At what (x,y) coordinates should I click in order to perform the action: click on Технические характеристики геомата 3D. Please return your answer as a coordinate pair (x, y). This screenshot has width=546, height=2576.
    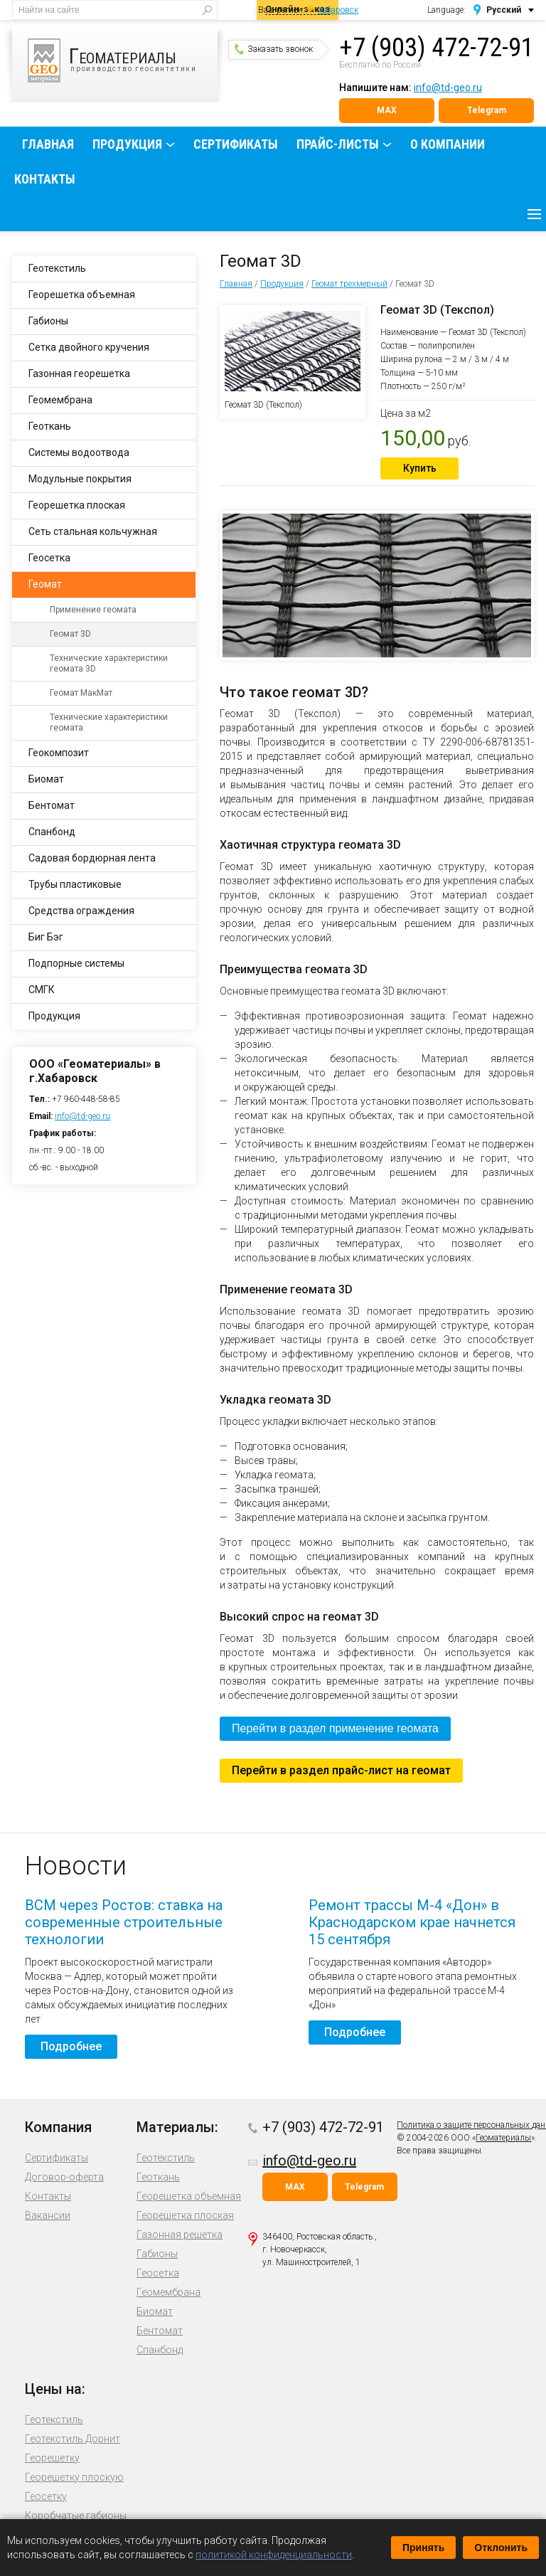
    Looking at the image, I should click on (109, 663).